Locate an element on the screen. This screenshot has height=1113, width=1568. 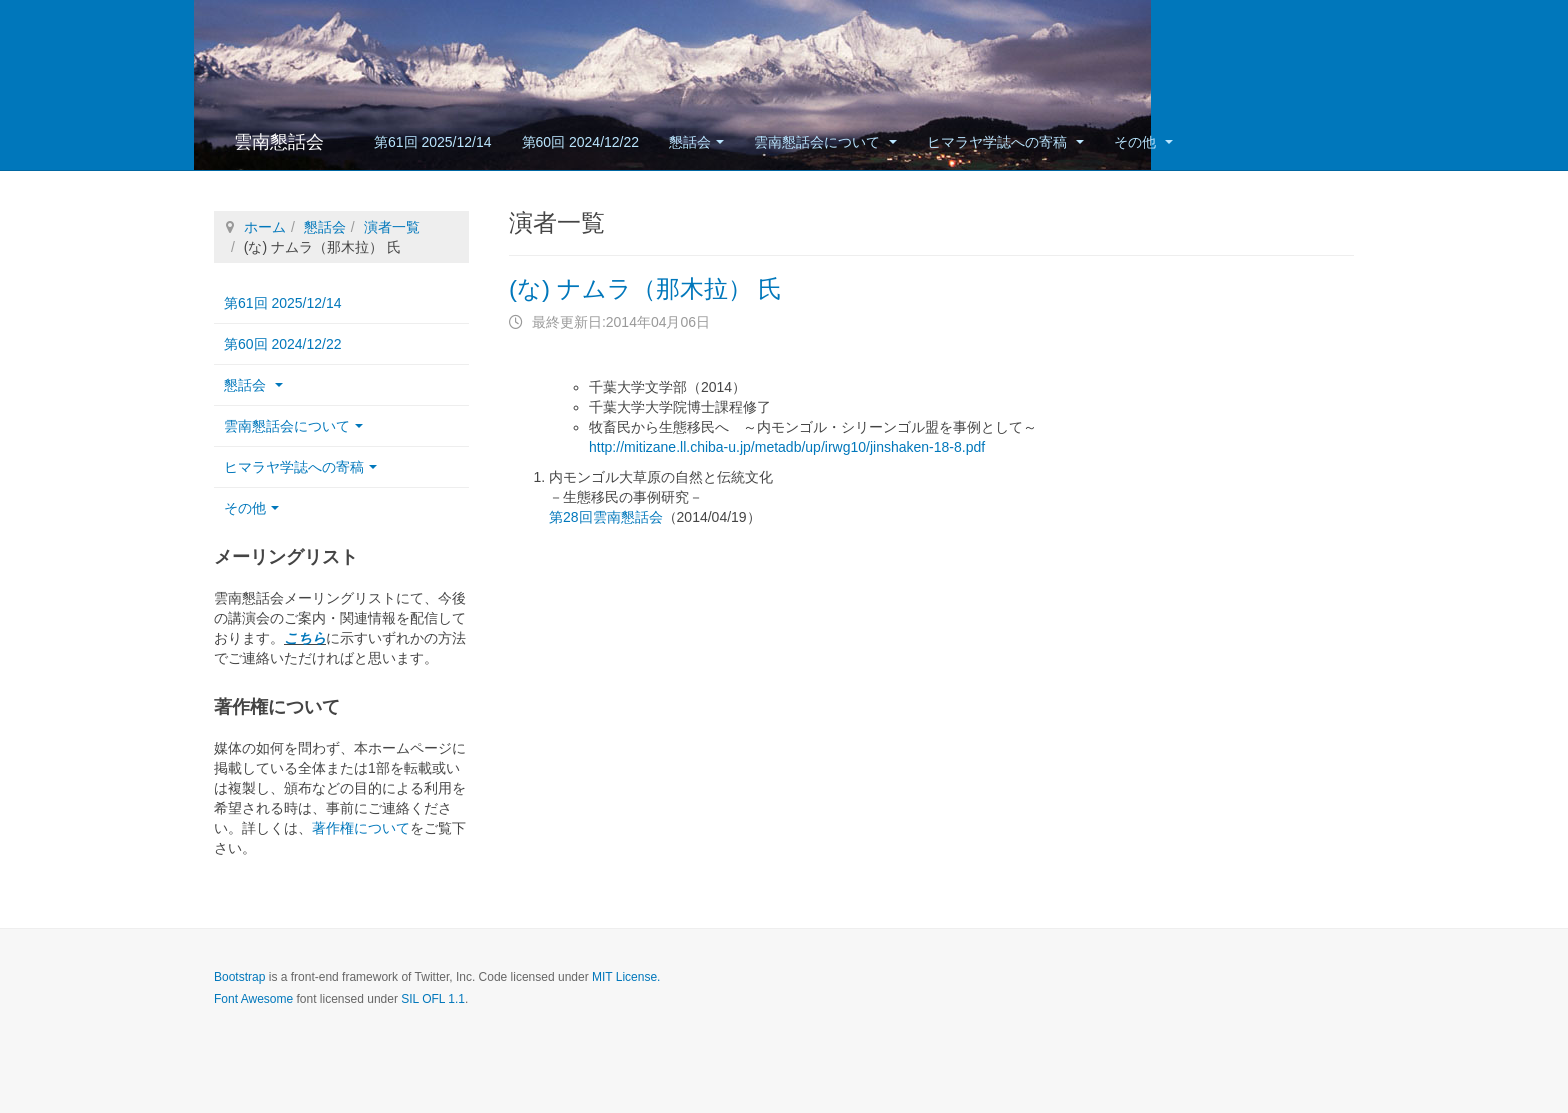
Font Awesome is located at coordinates (253, 999).